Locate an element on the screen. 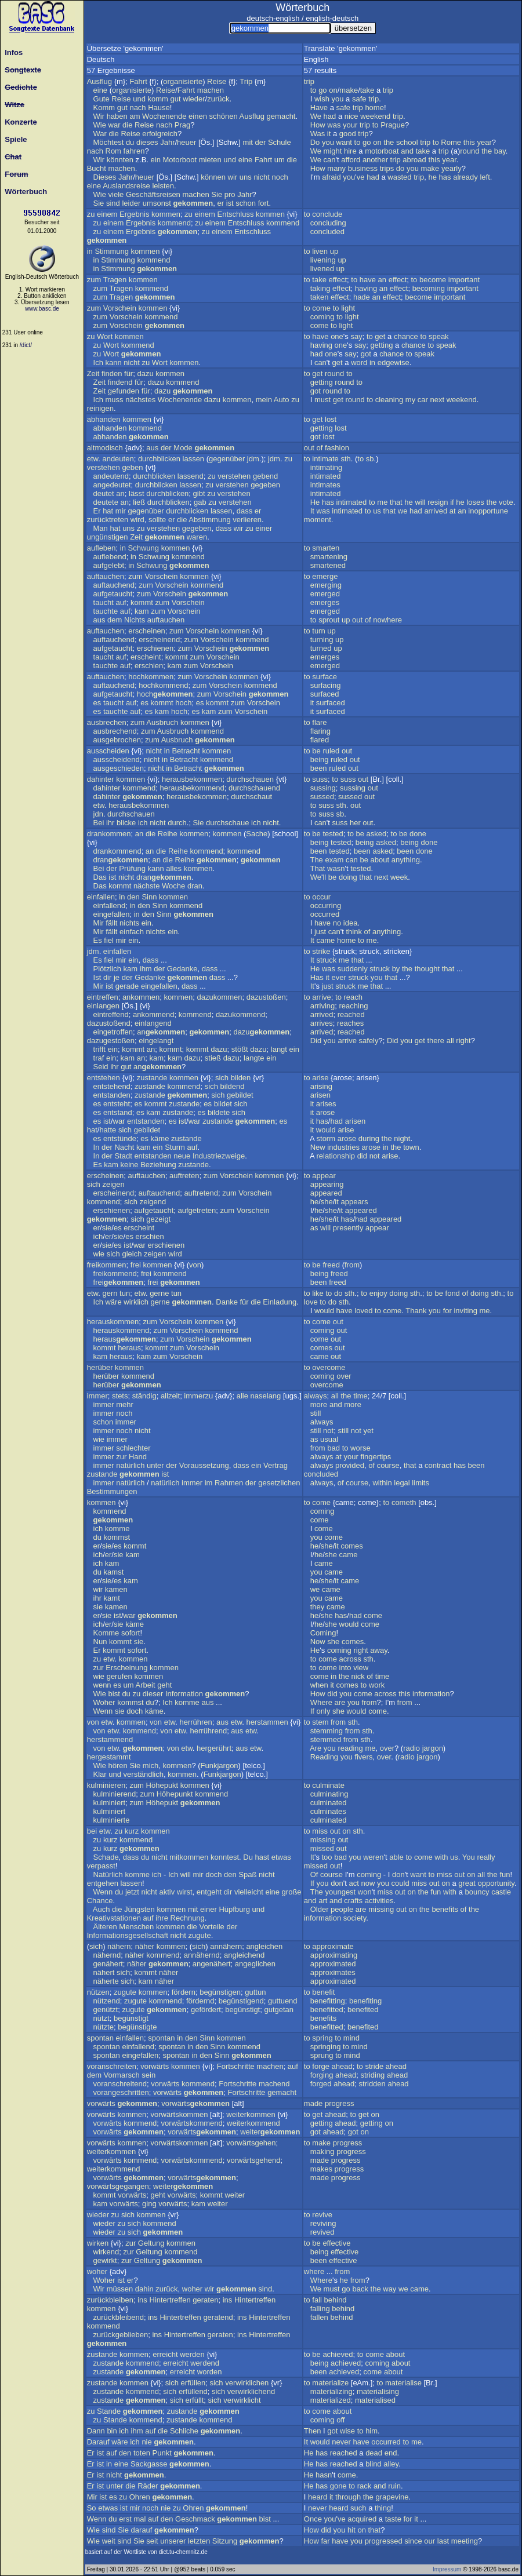 The width and height of the screenshot is (522, 2576). sussing is located at coordinates (323, 788).